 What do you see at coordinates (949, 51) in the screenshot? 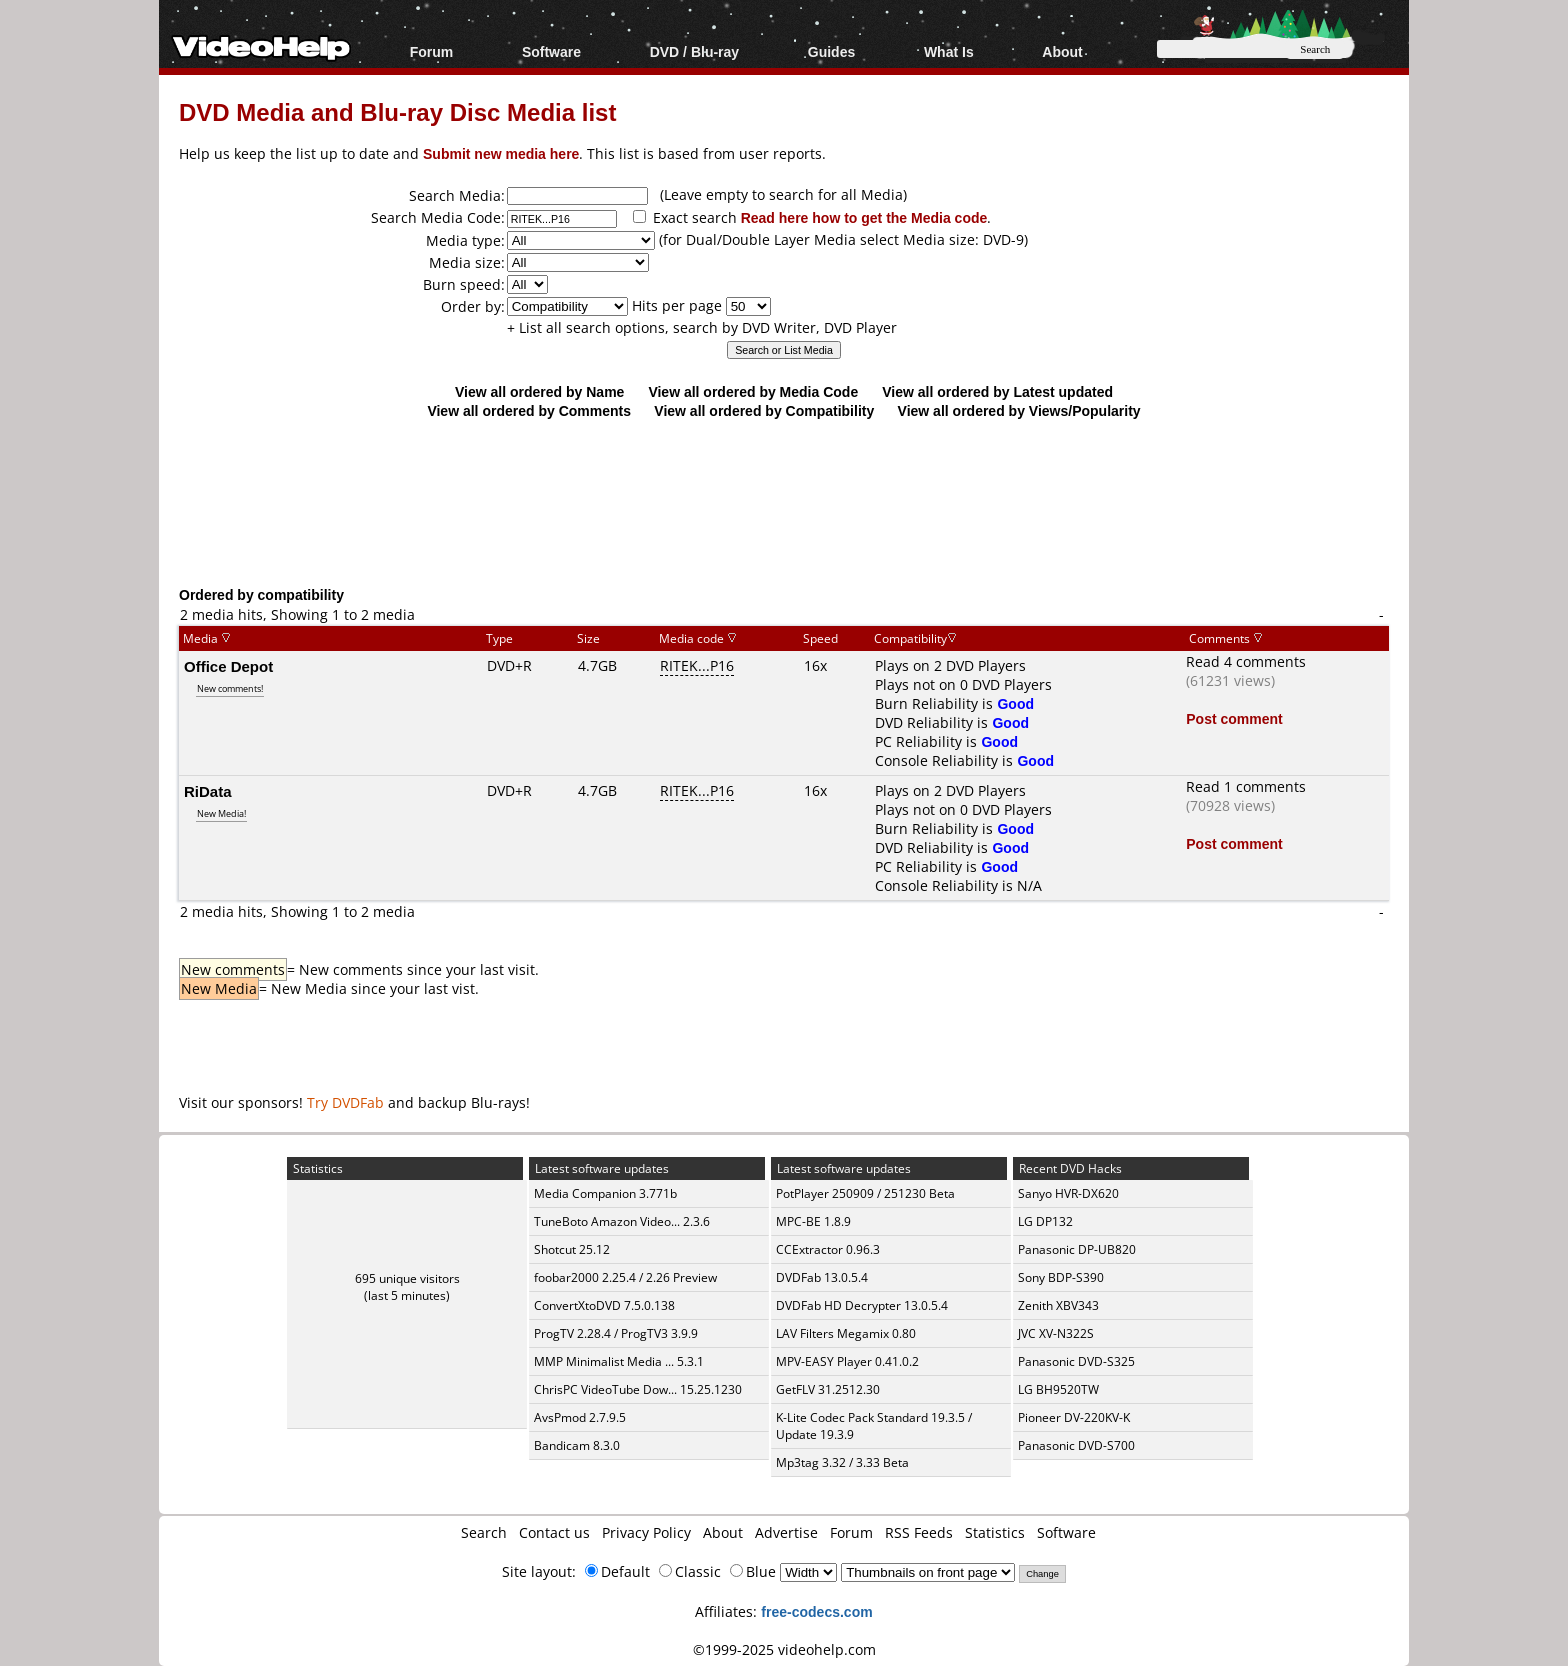
I see `What Is` at bounding box center [949, 51].